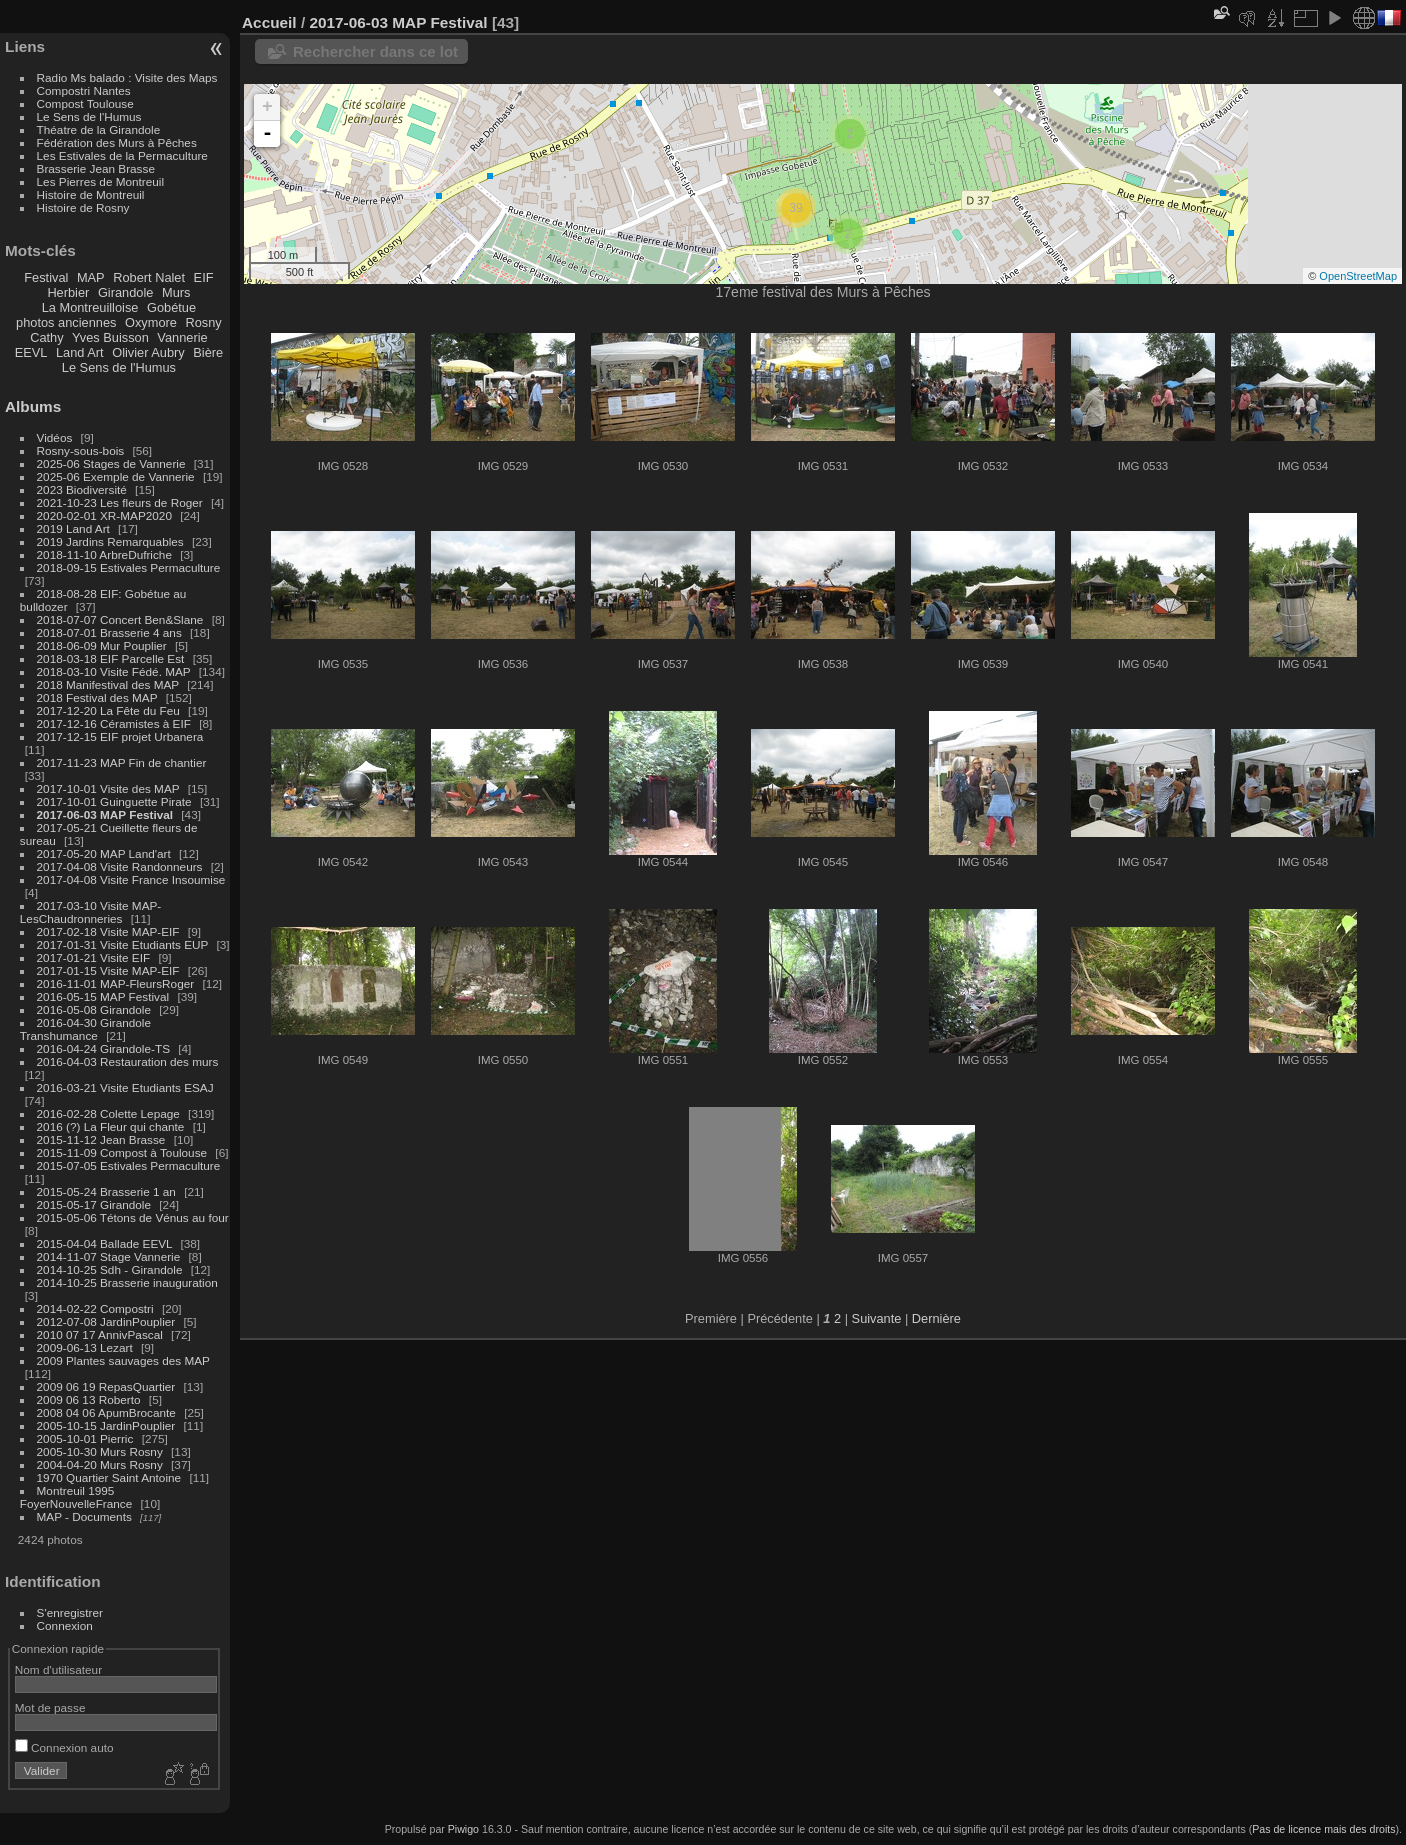 This screenshot has width=1406, height=1845. What do you see at coordinates (149, 277) in the screenshot?
I see `Robert Nalet` at bounding box center [149, 277].